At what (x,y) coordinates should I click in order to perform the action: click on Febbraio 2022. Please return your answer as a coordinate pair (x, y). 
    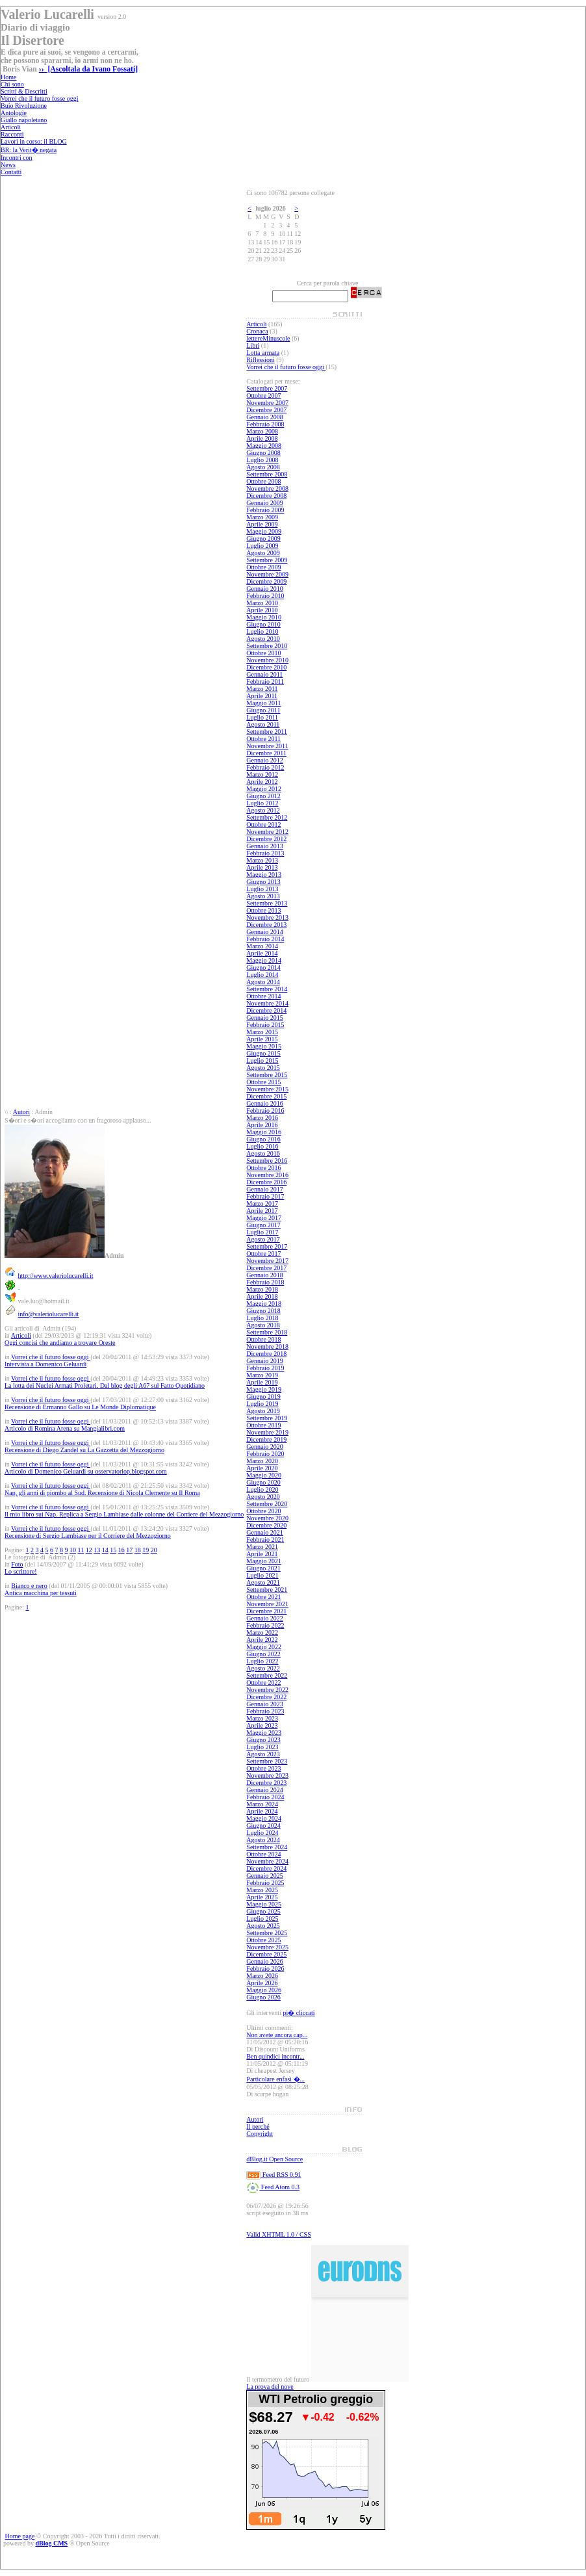
    Looking at the image, I should click on (265, 1625).